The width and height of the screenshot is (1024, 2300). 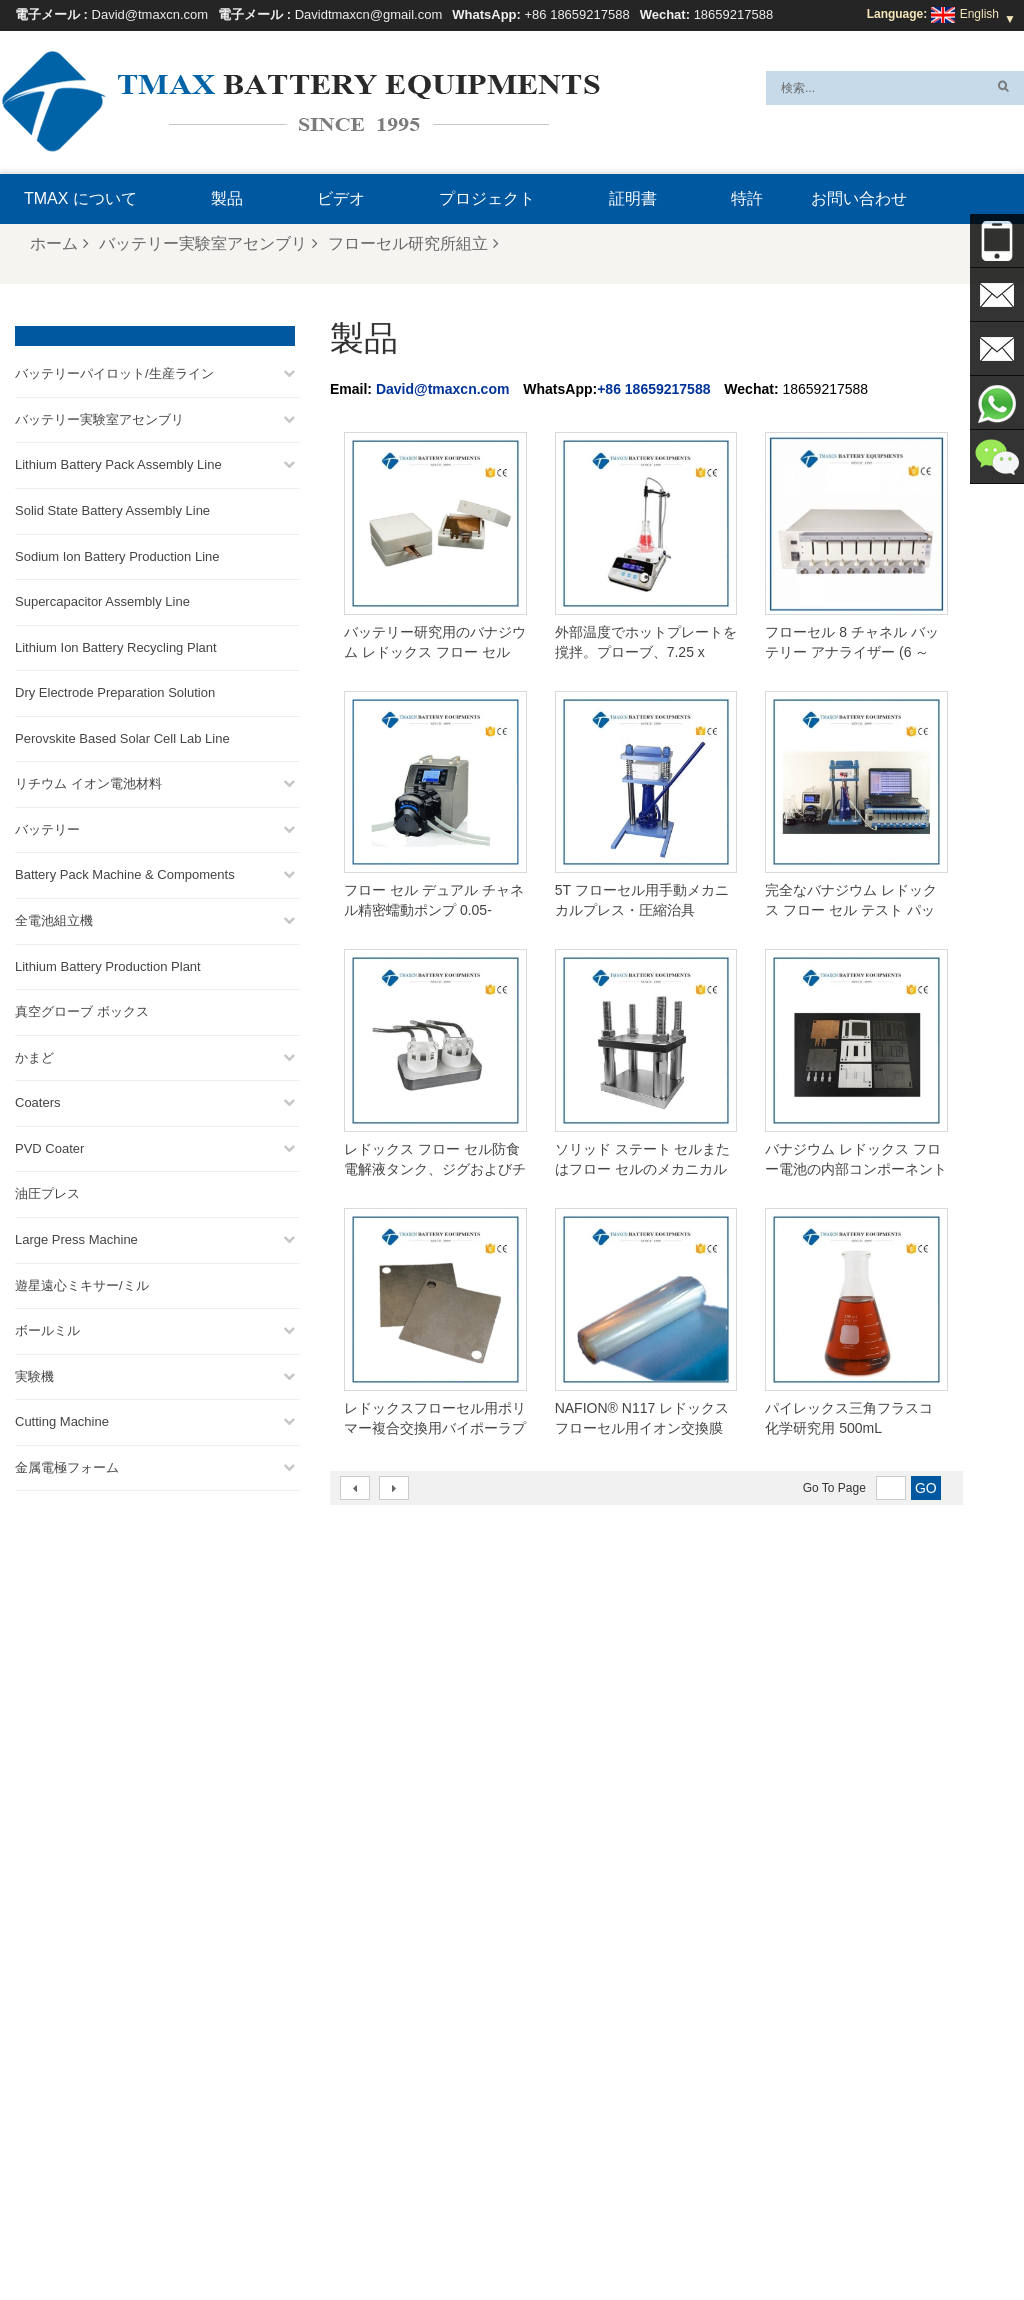 I want to click on かまど, so click(x=34, y=1053).